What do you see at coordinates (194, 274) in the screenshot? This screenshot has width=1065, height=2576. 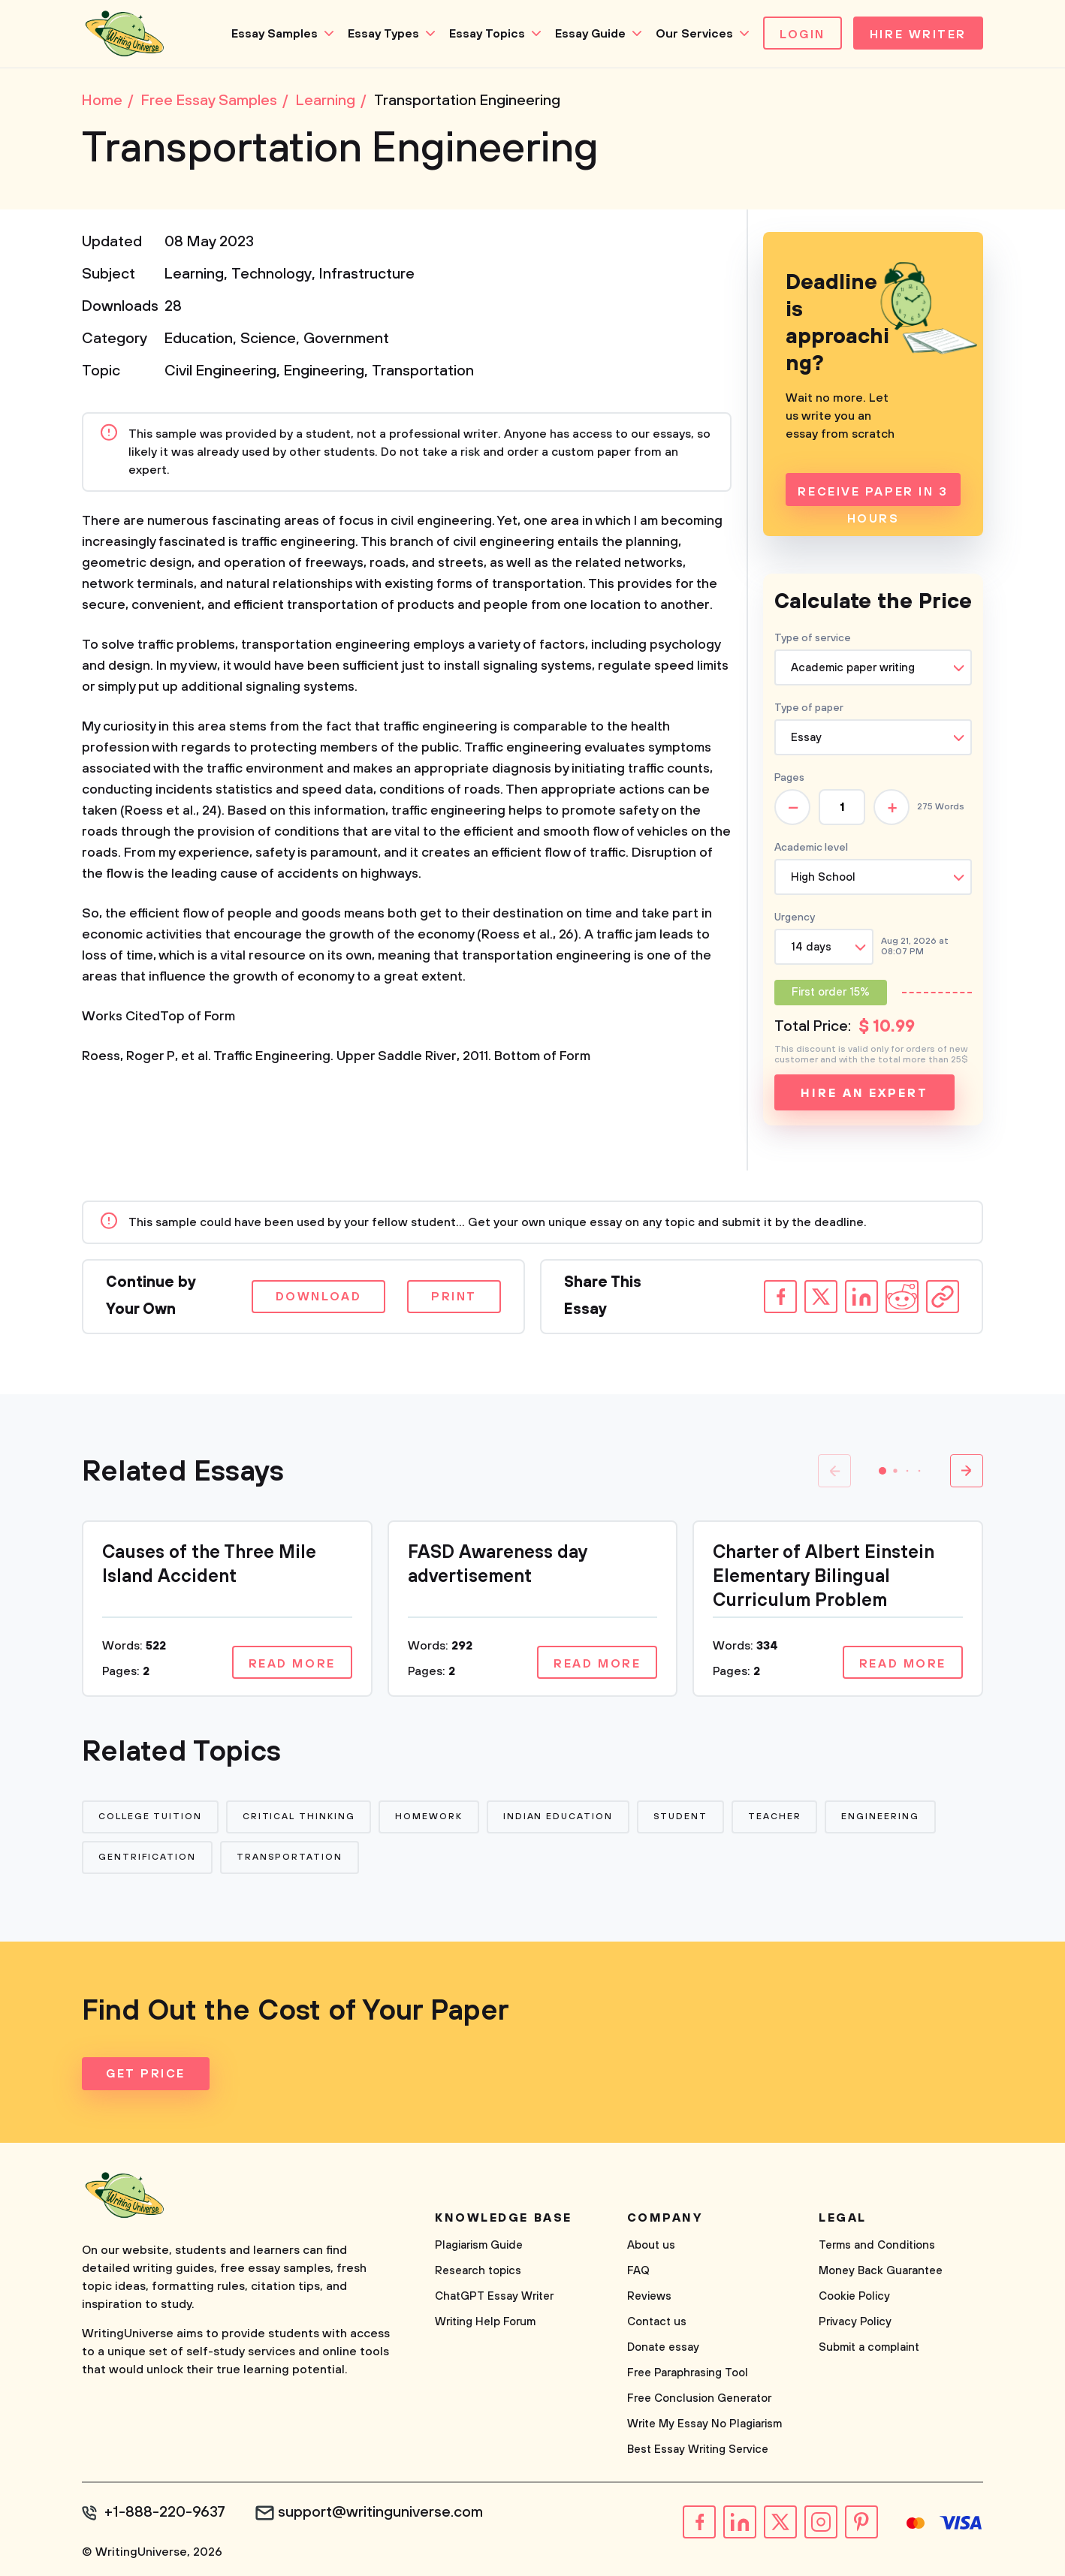 I see `Learning` at bounding box center [194, 274].